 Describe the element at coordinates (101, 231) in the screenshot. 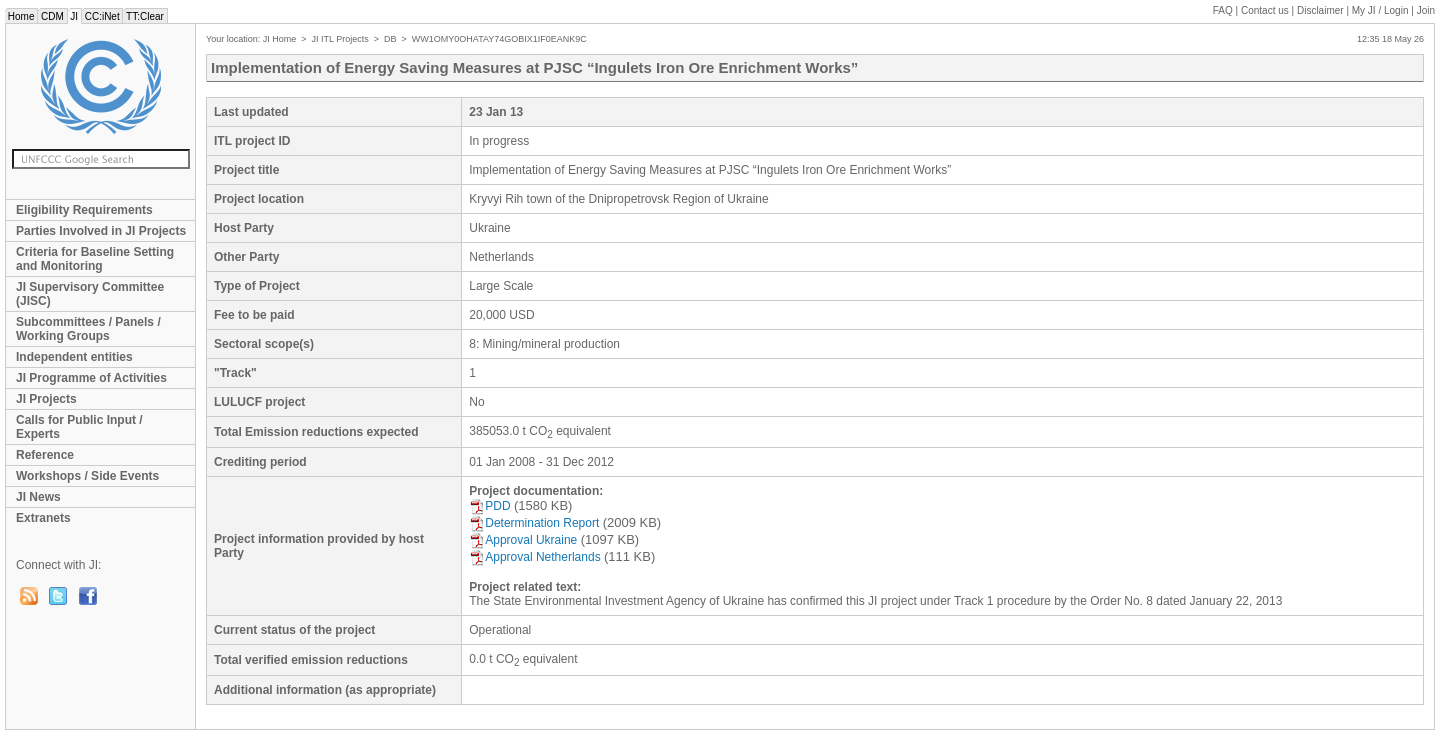

I see `Parties Involved in JI Projects` at that location.